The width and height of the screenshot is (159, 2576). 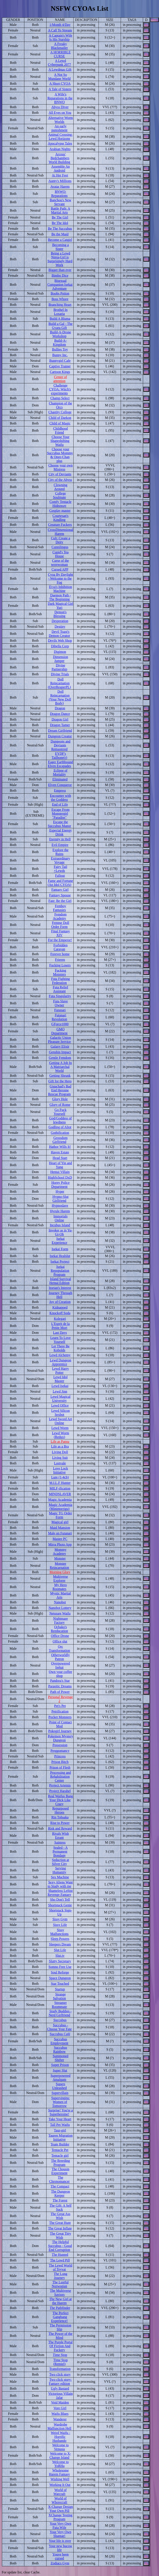 I want to click on S (12+), so click(x=110, y=37).